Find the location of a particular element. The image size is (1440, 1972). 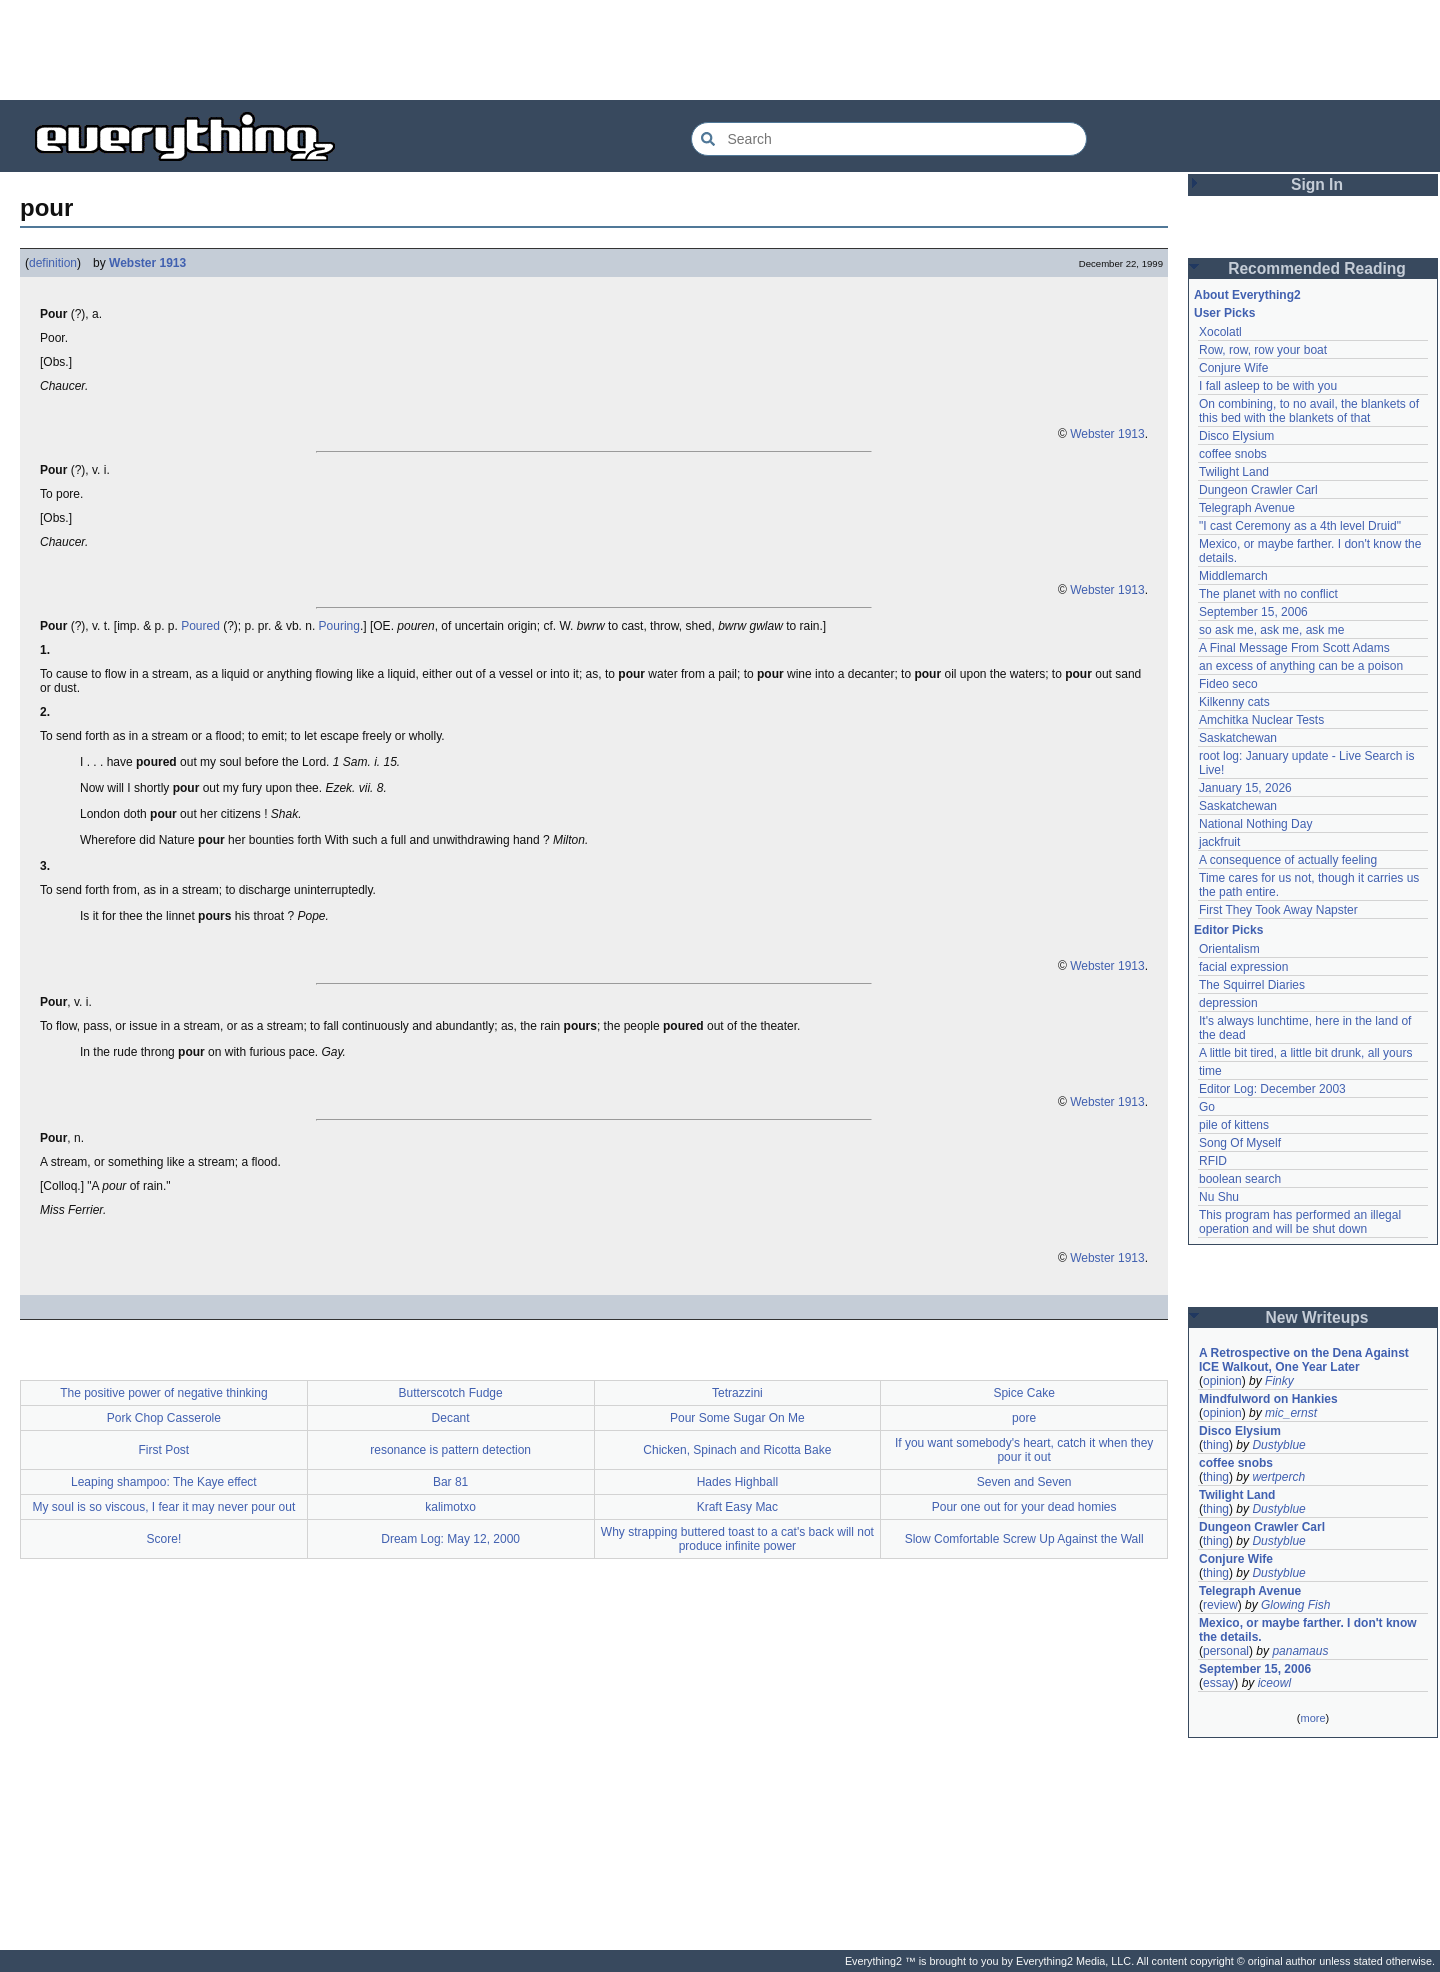

Kraft Easy Mac is located at coordinates (737, 1507).